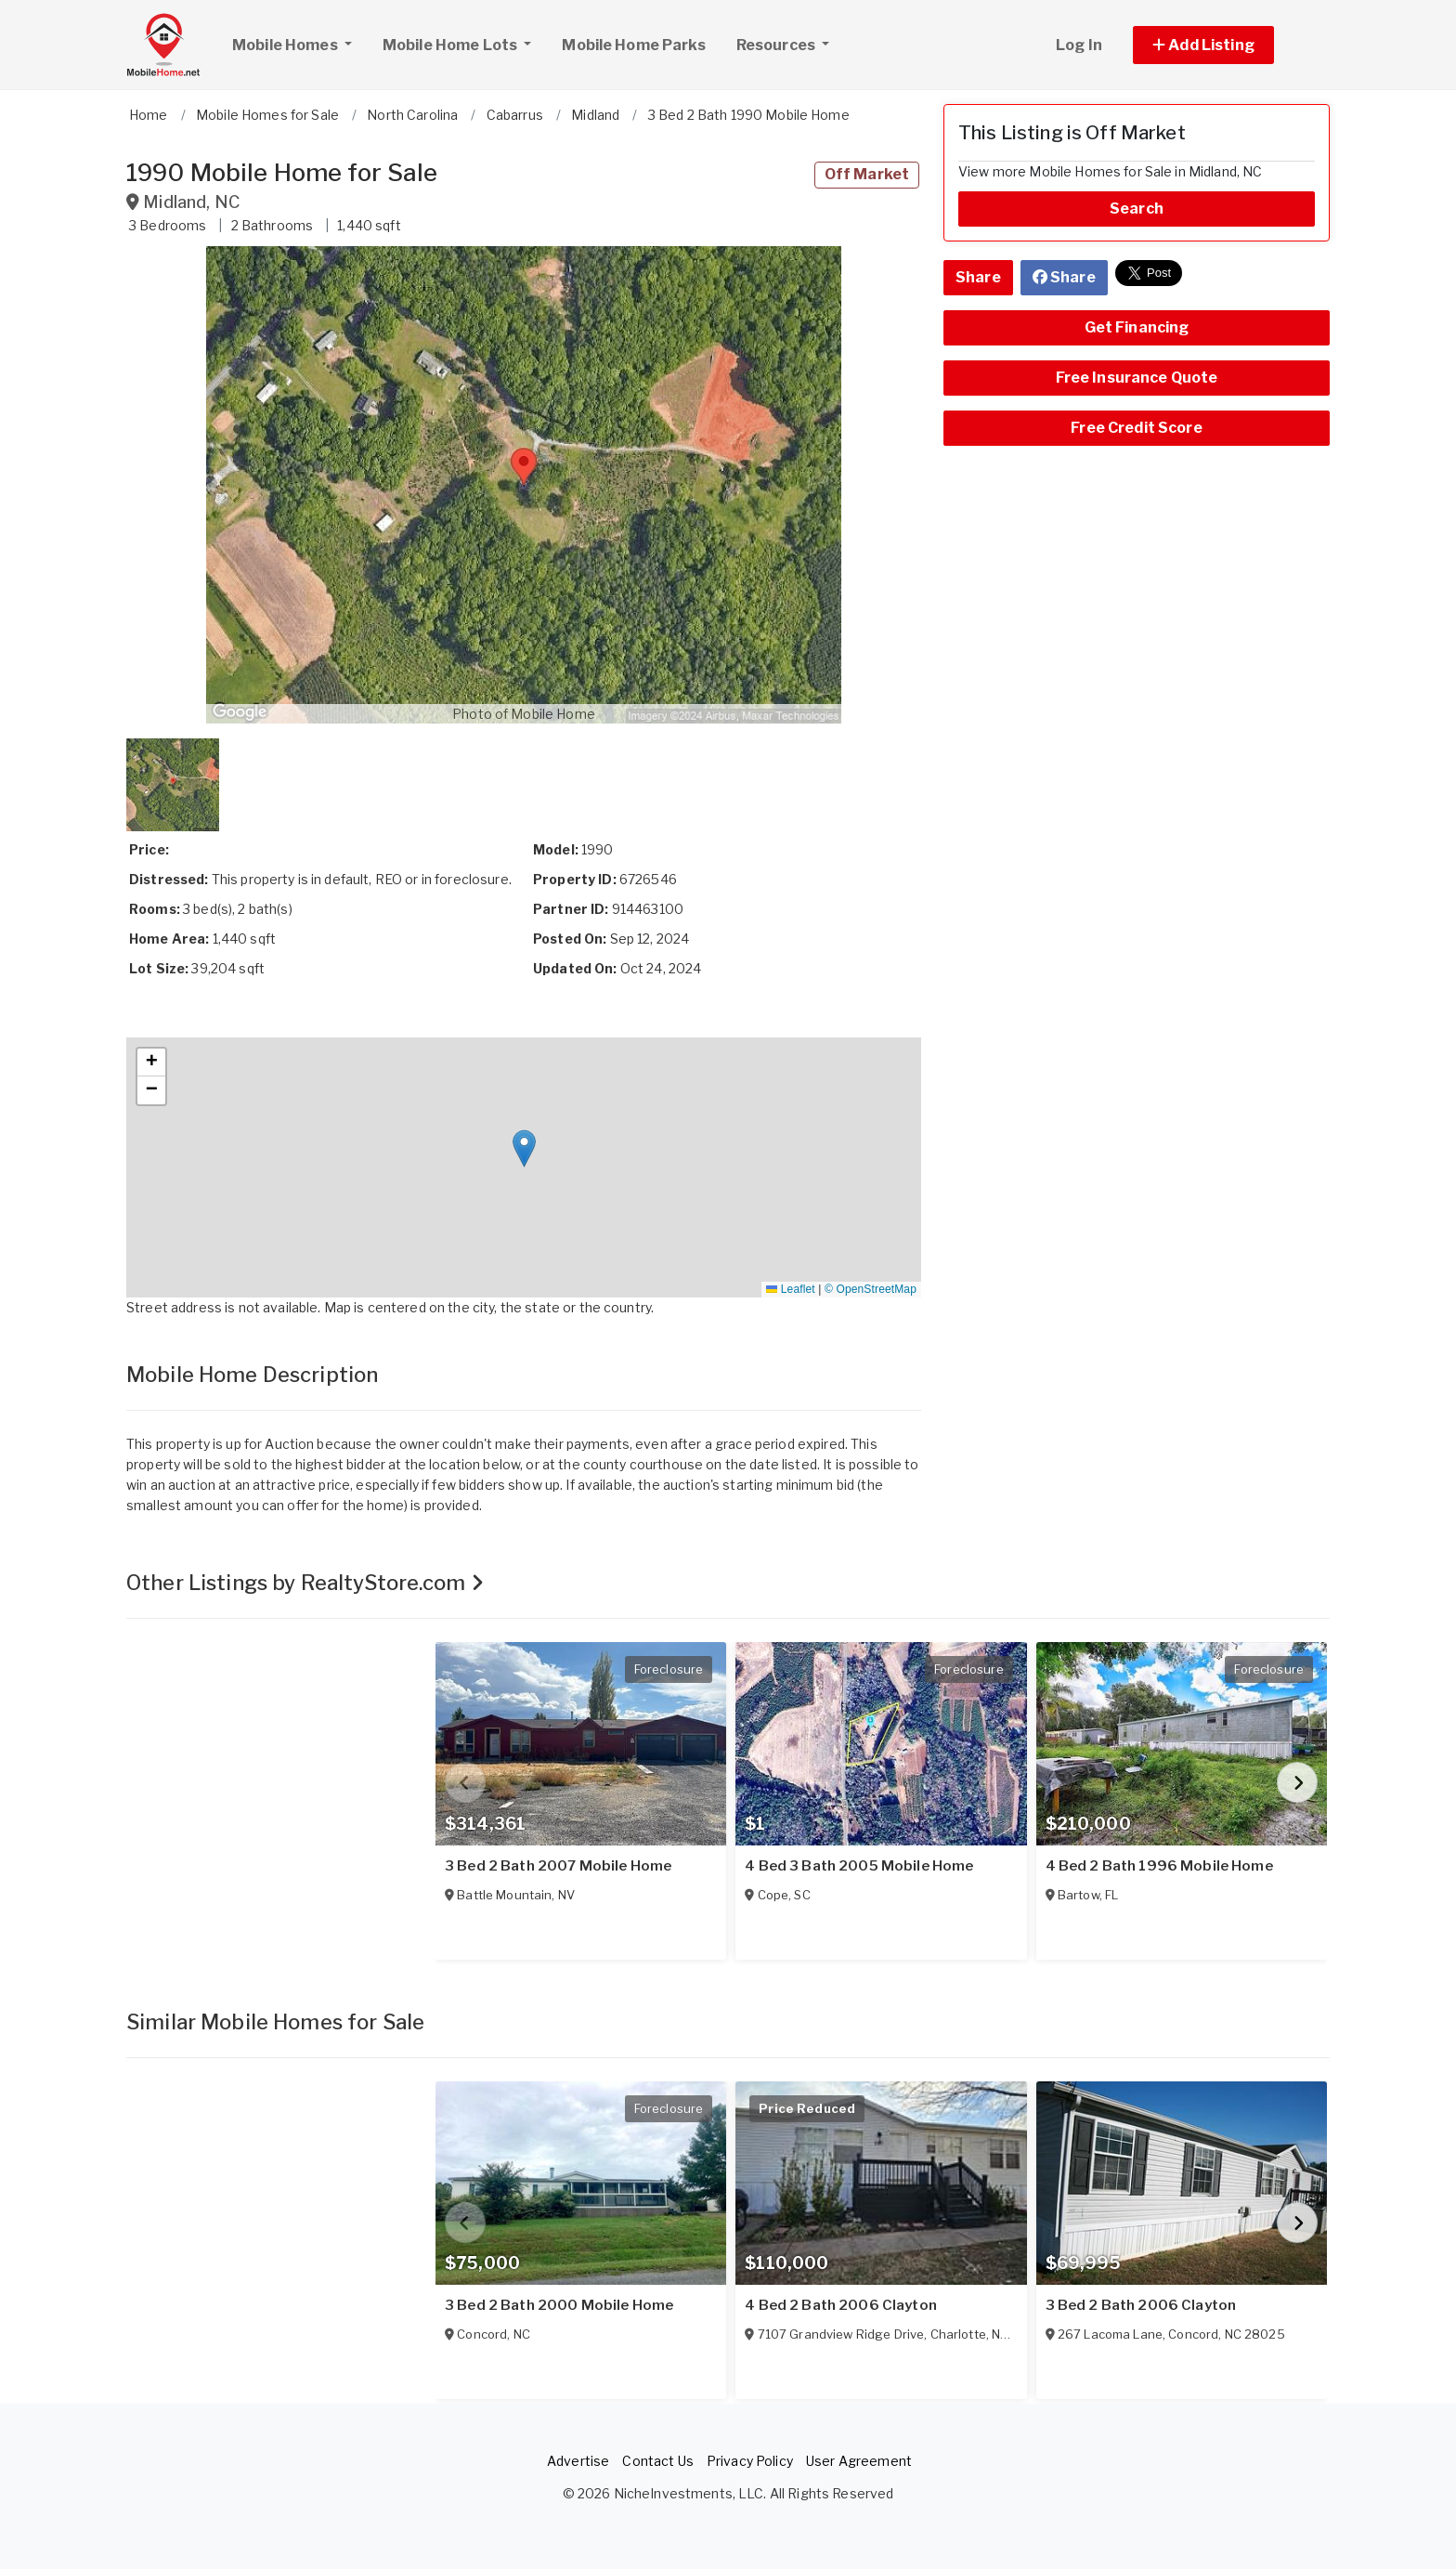 The height and width of the screenshot is (2569, 1456). I want to click on 4 Bed 2 Bath 1996 Mobile Home, so click(1159, 1866).